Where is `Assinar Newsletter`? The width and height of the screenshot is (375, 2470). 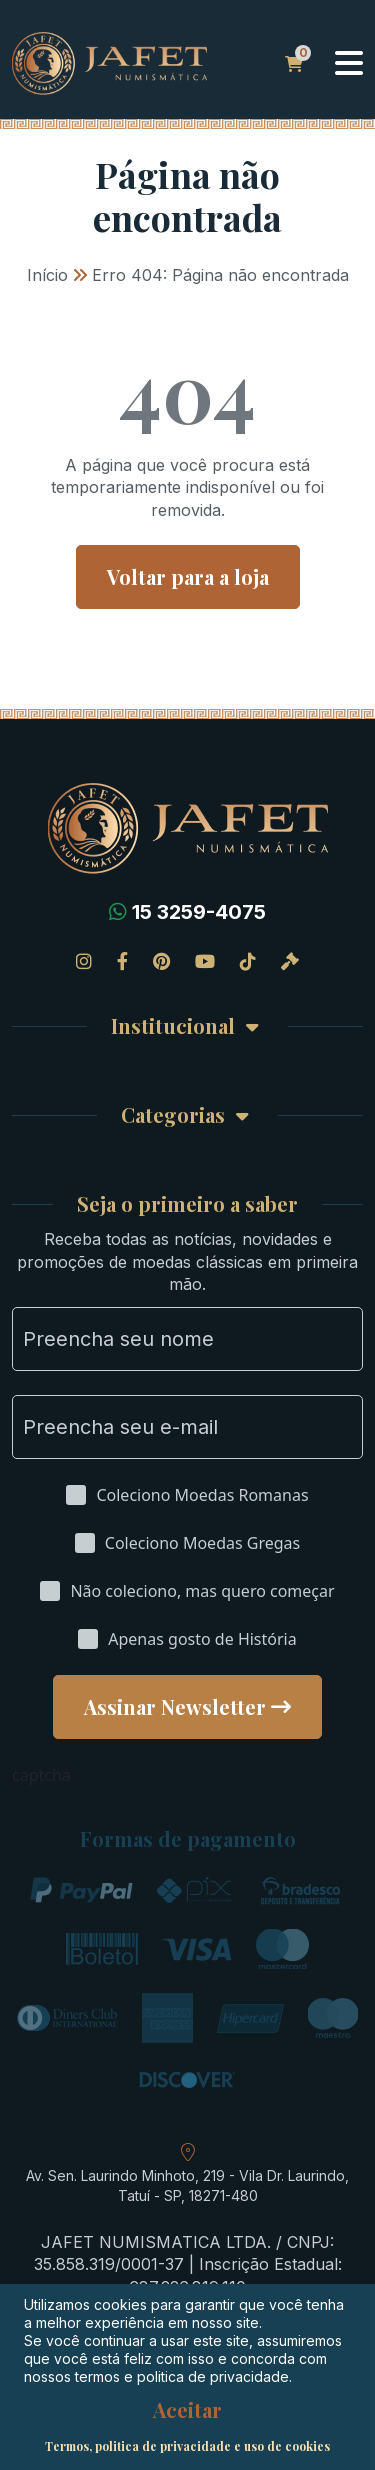
Assinar Newsletter is located at coordinates (175, 1706).